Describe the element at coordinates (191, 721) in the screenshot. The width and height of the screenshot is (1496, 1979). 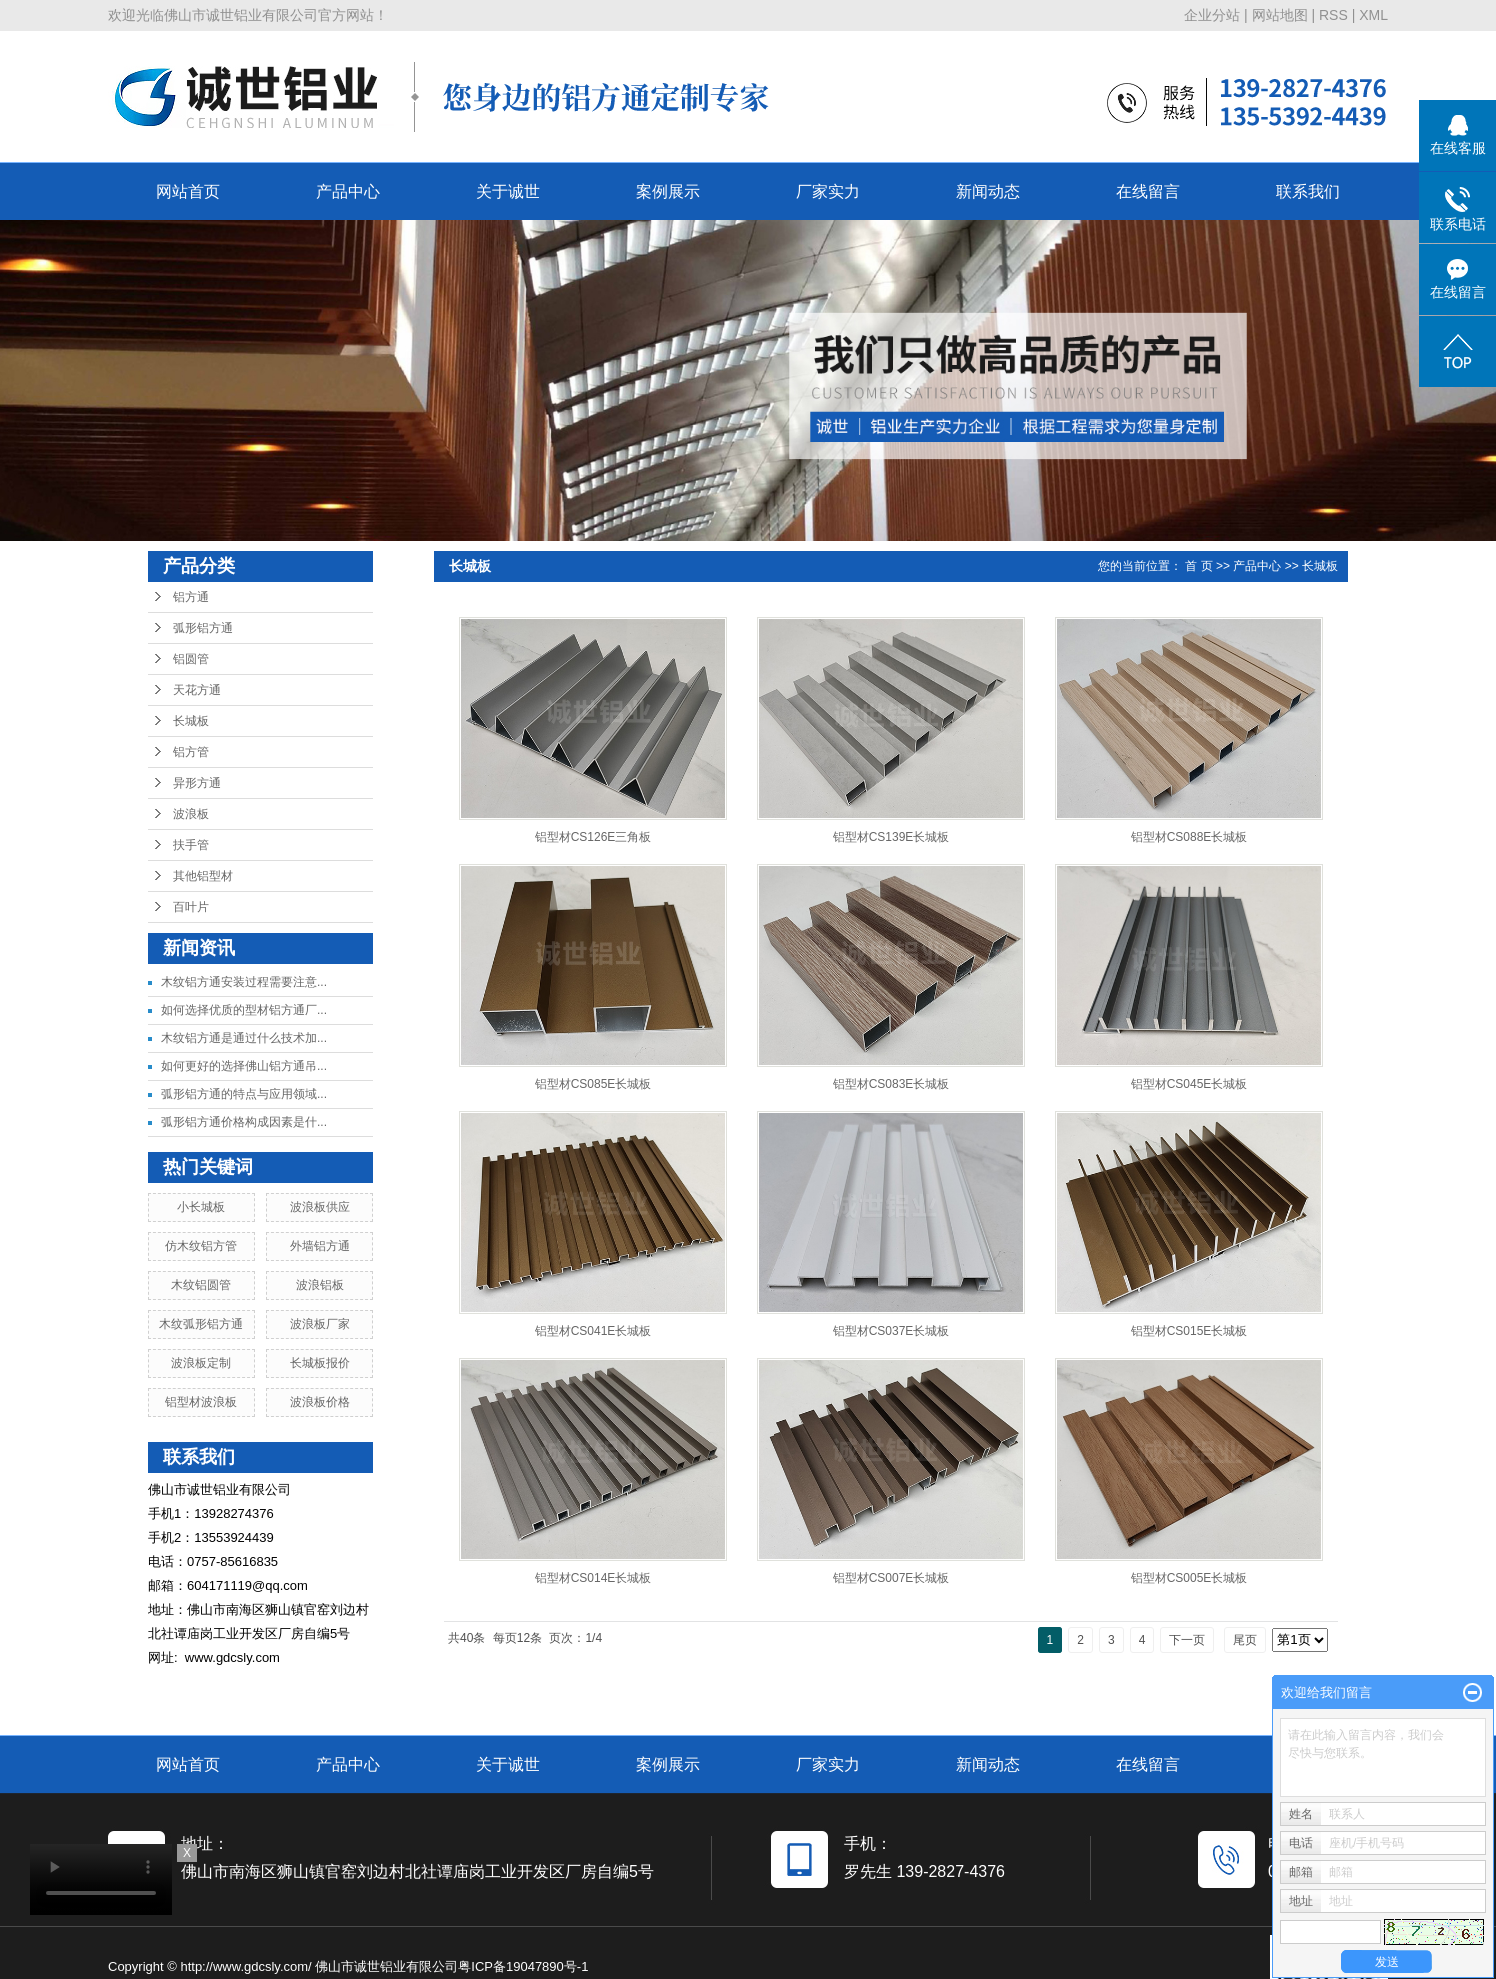
I see `长城板` at that location.